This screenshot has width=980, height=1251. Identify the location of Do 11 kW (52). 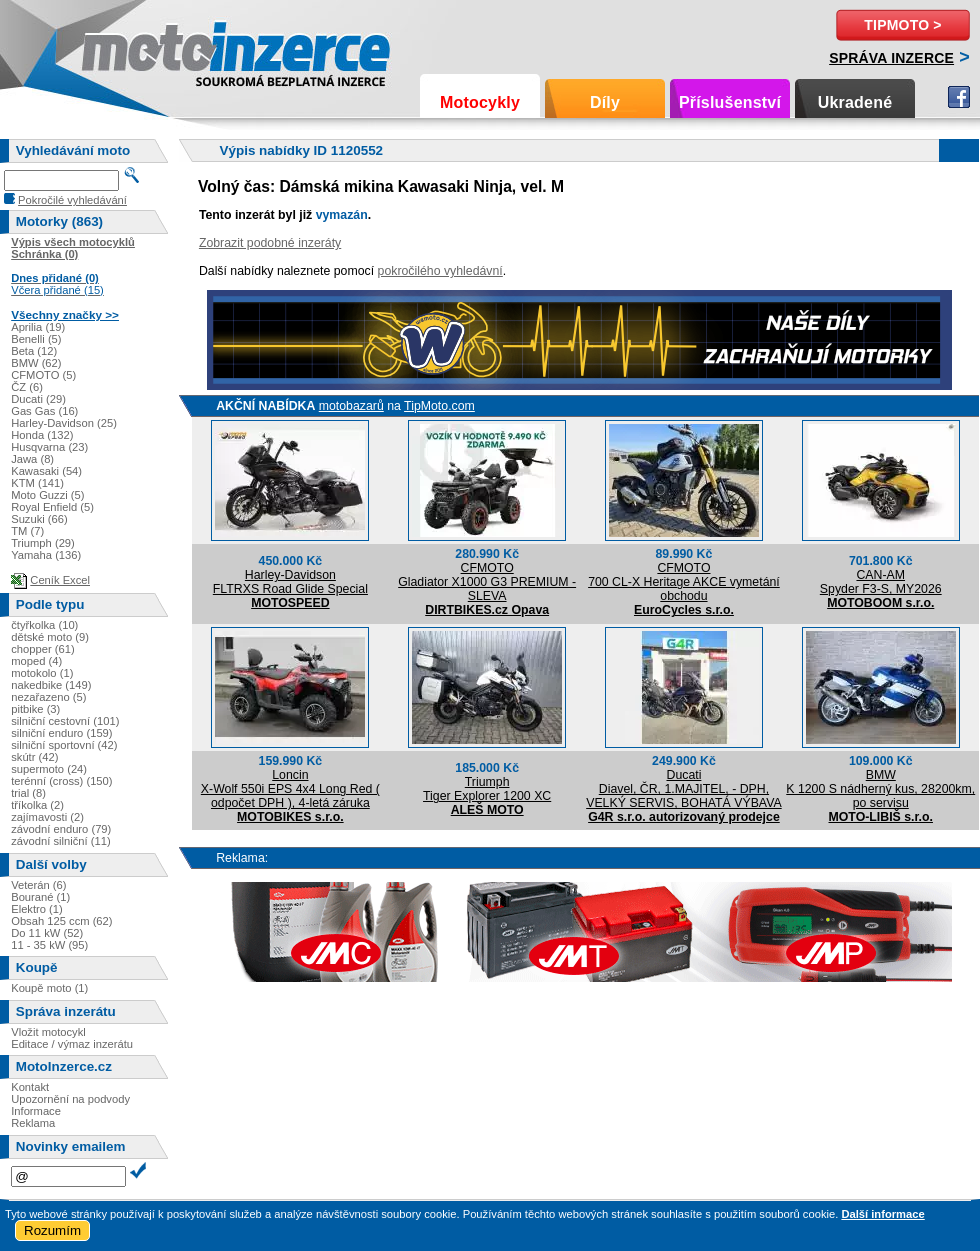
(47, 933).